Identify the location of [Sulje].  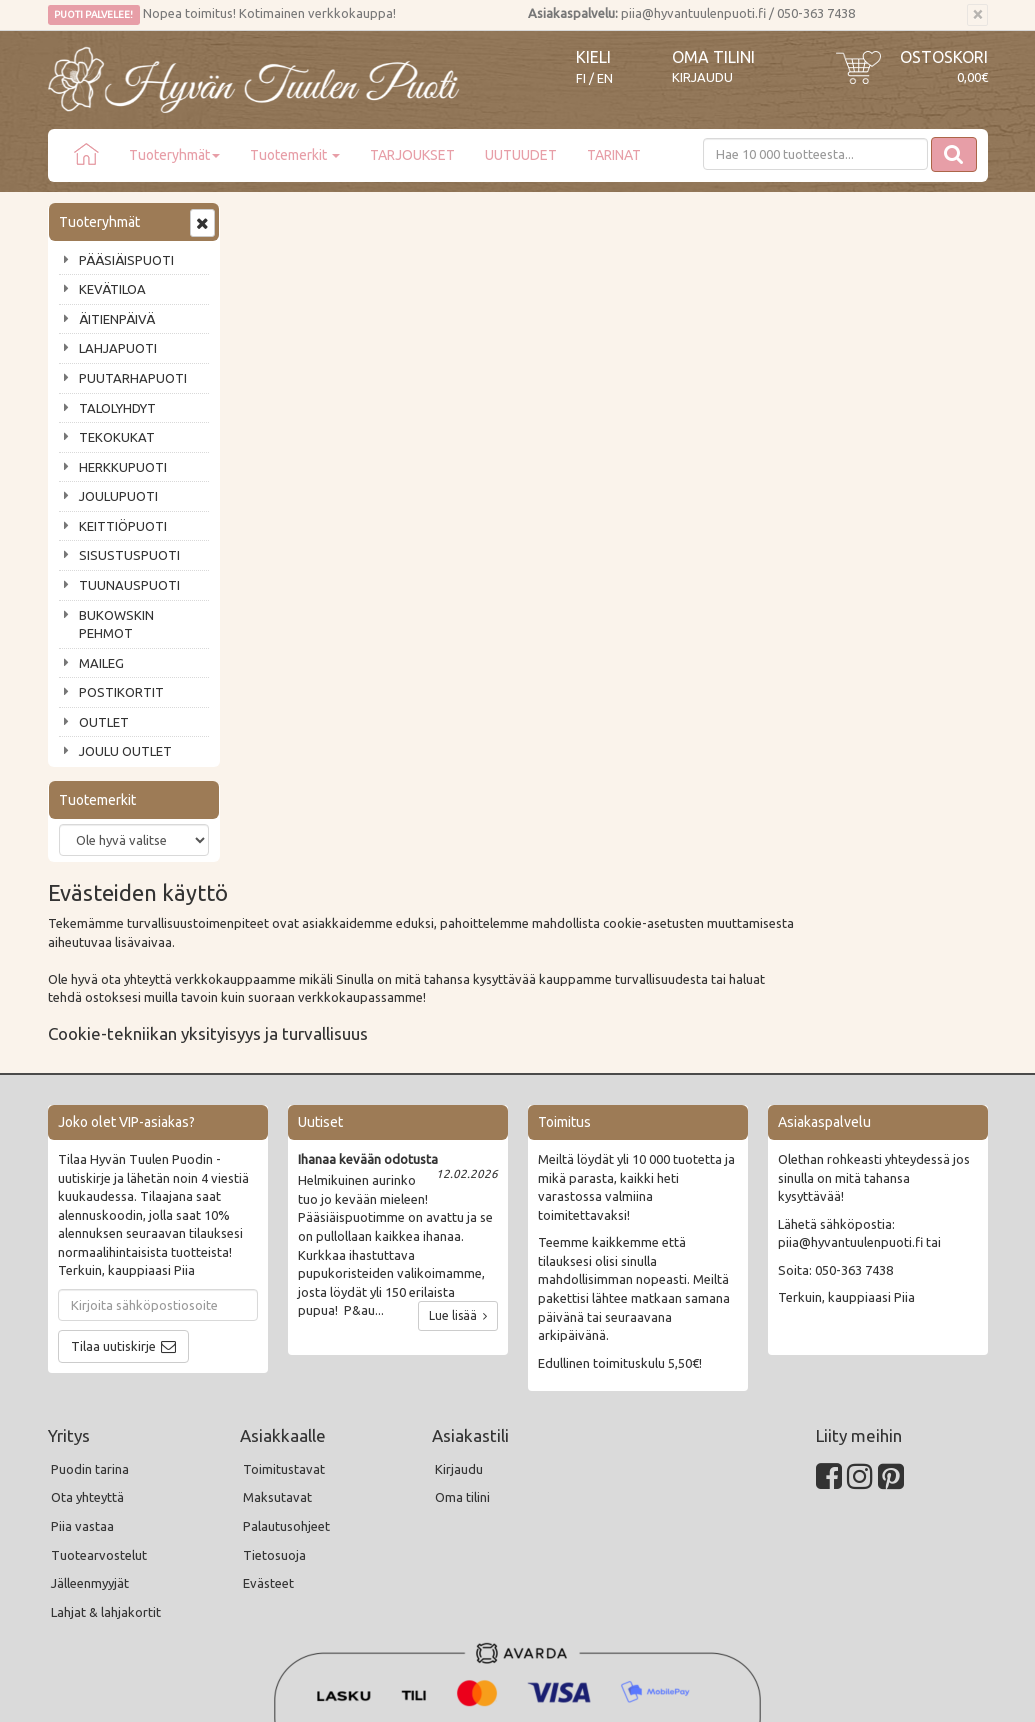
(977, 15).